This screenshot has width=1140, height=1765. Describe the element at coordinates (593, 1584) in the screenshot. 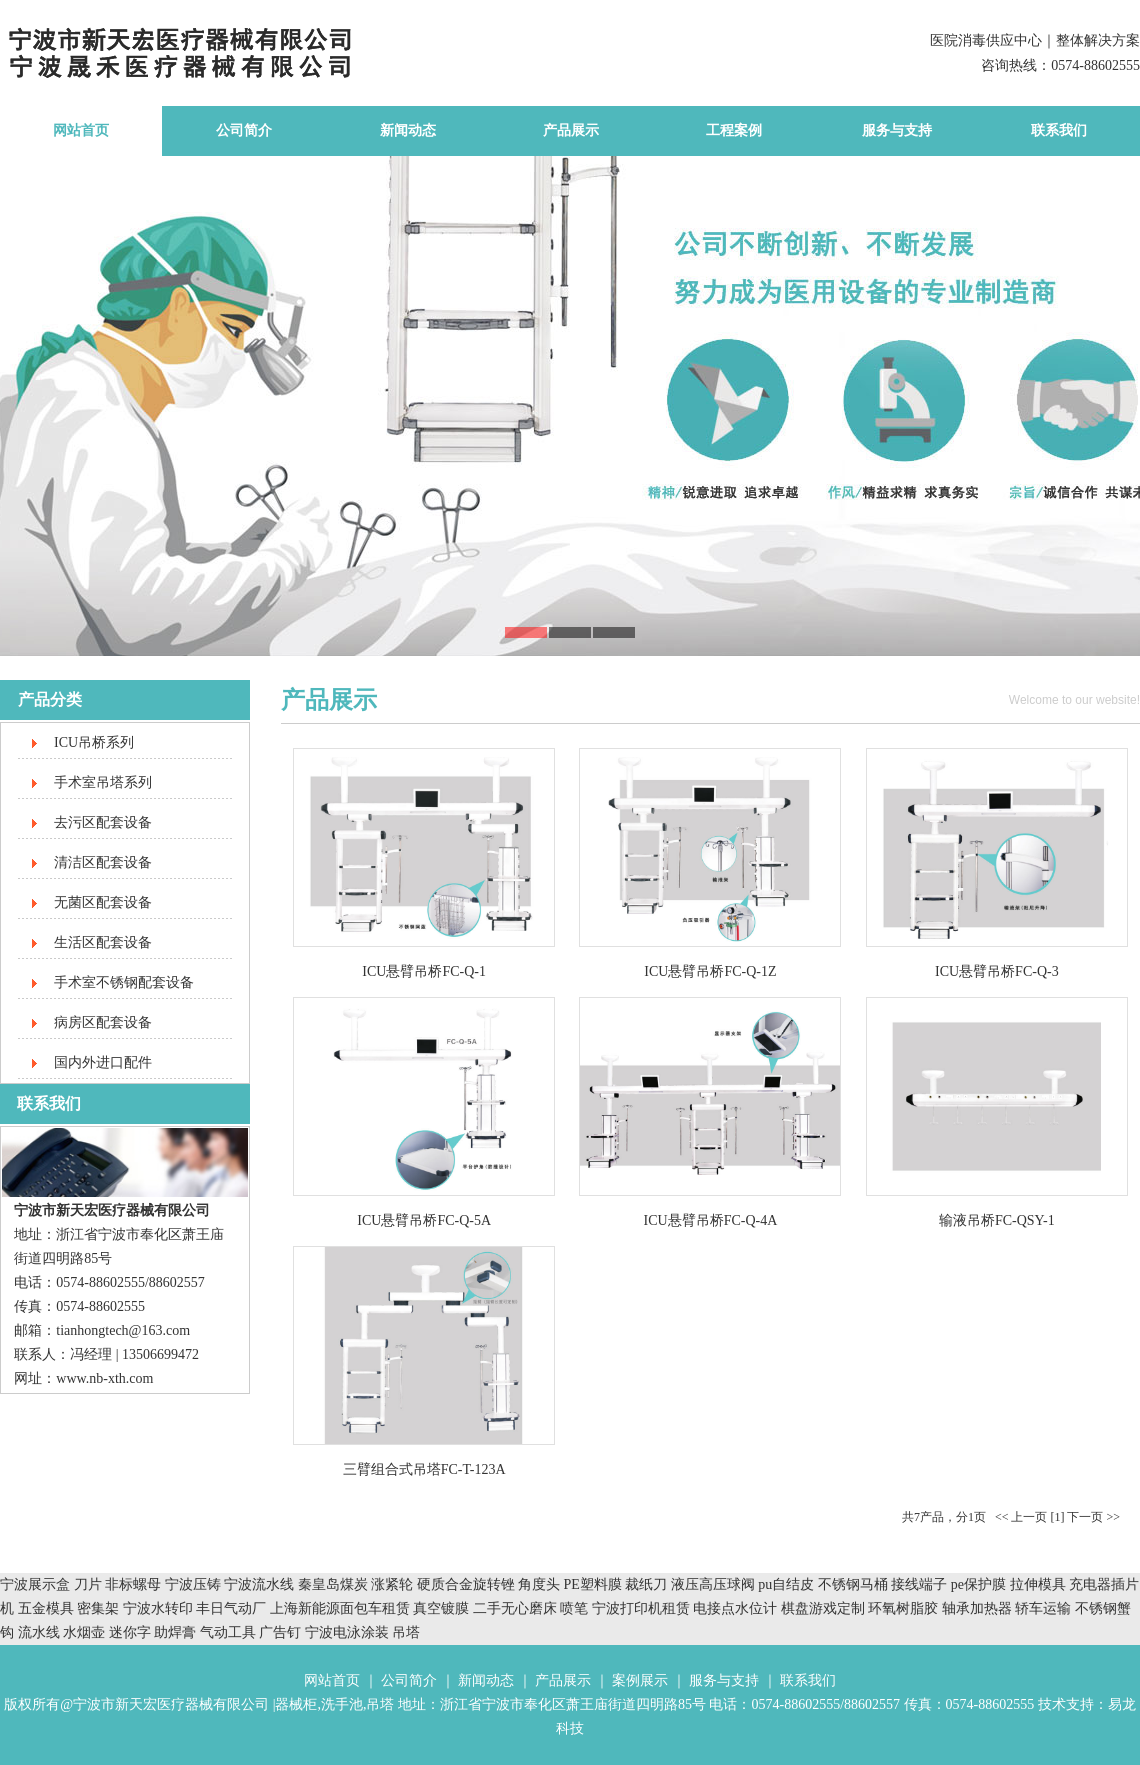

I see `PE塑料膜` at that location.